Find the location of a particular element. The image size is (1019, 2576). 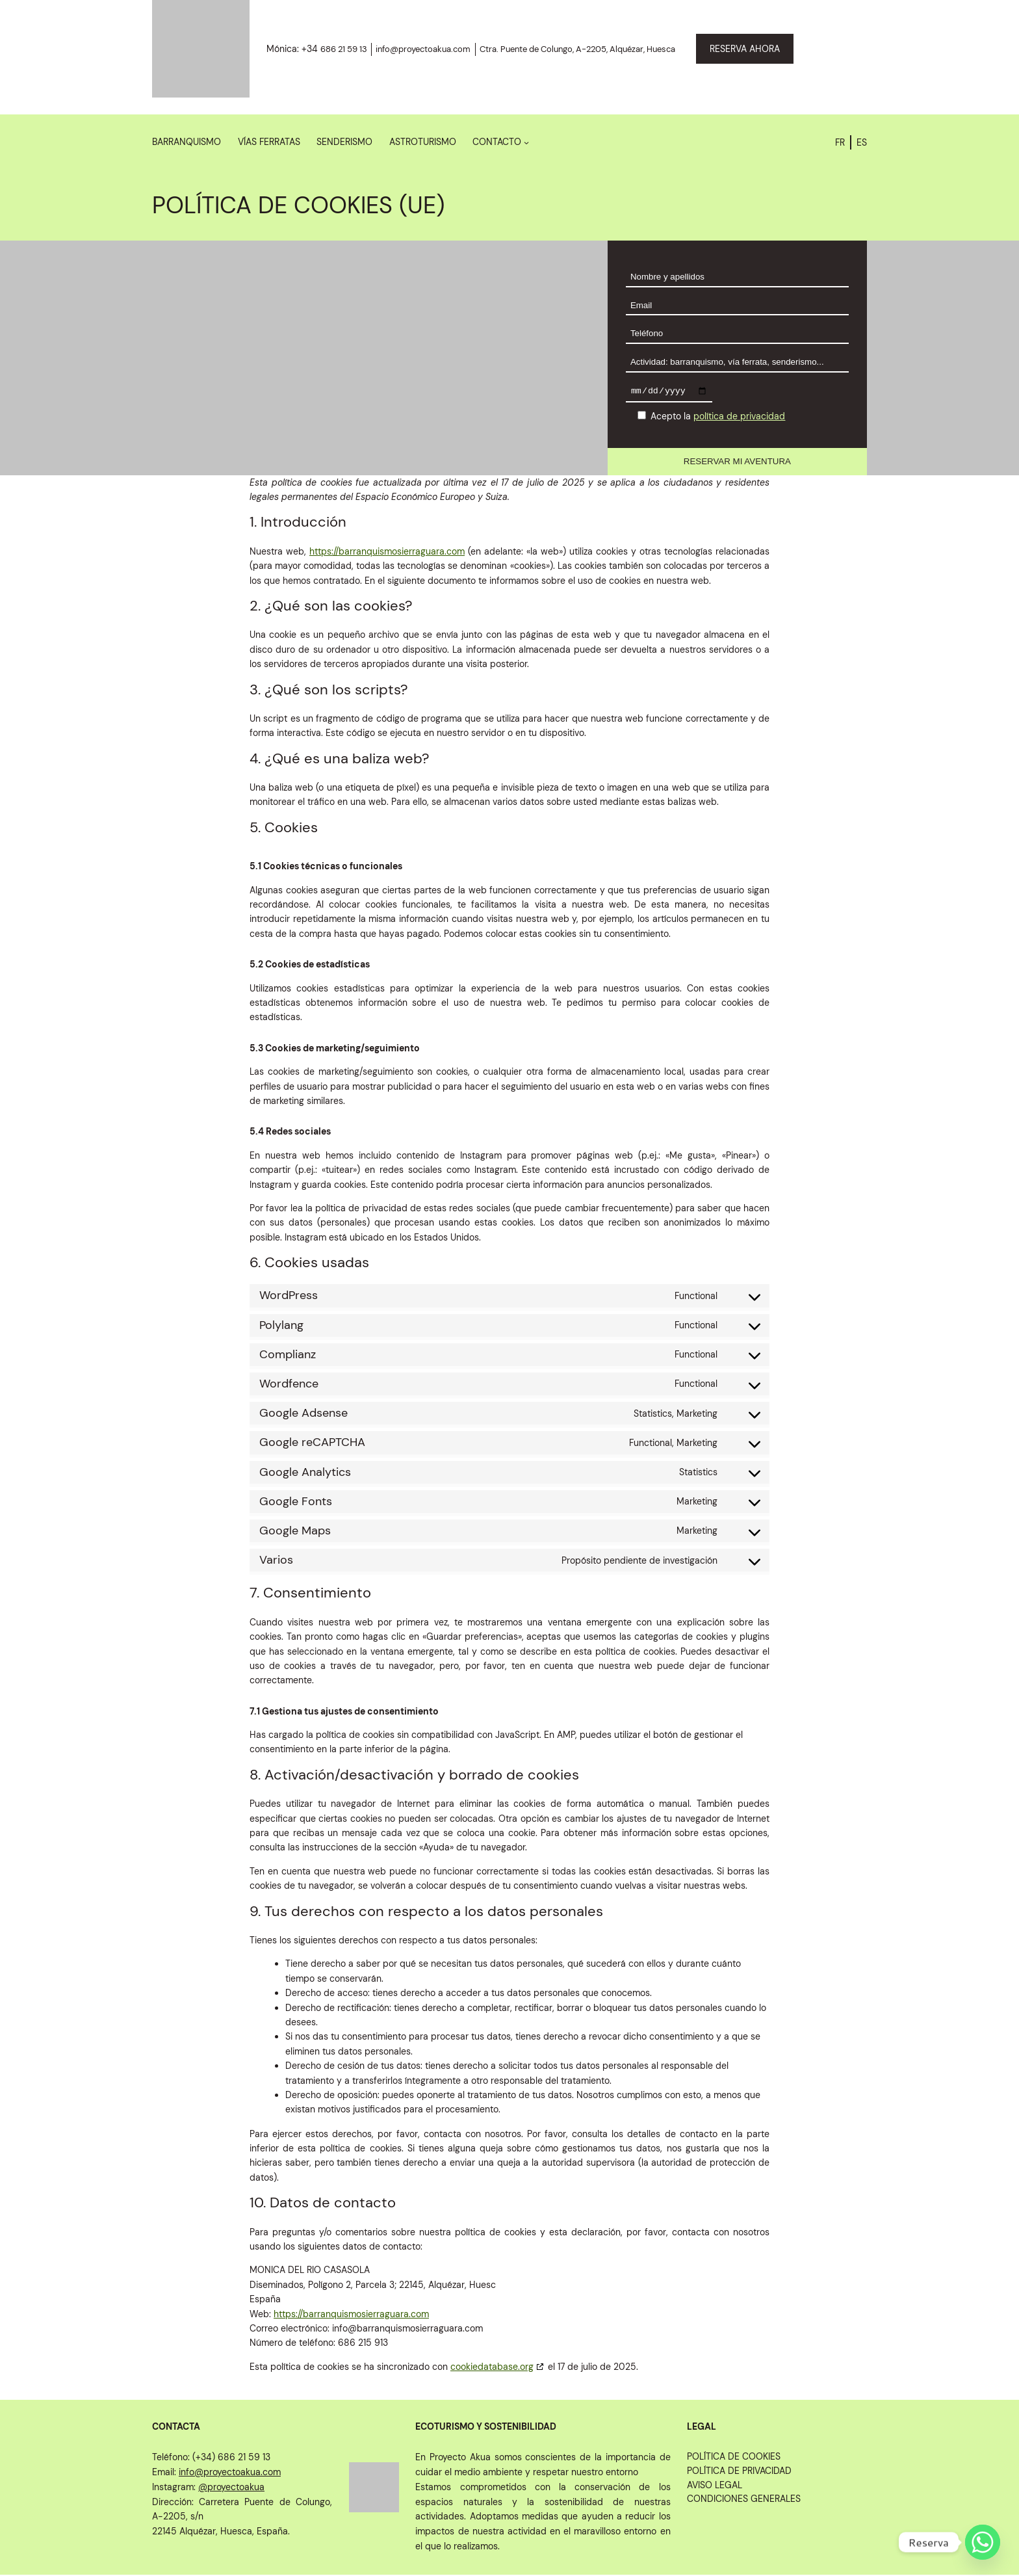

@proyectoakua is located at coordinates (231, 2488).